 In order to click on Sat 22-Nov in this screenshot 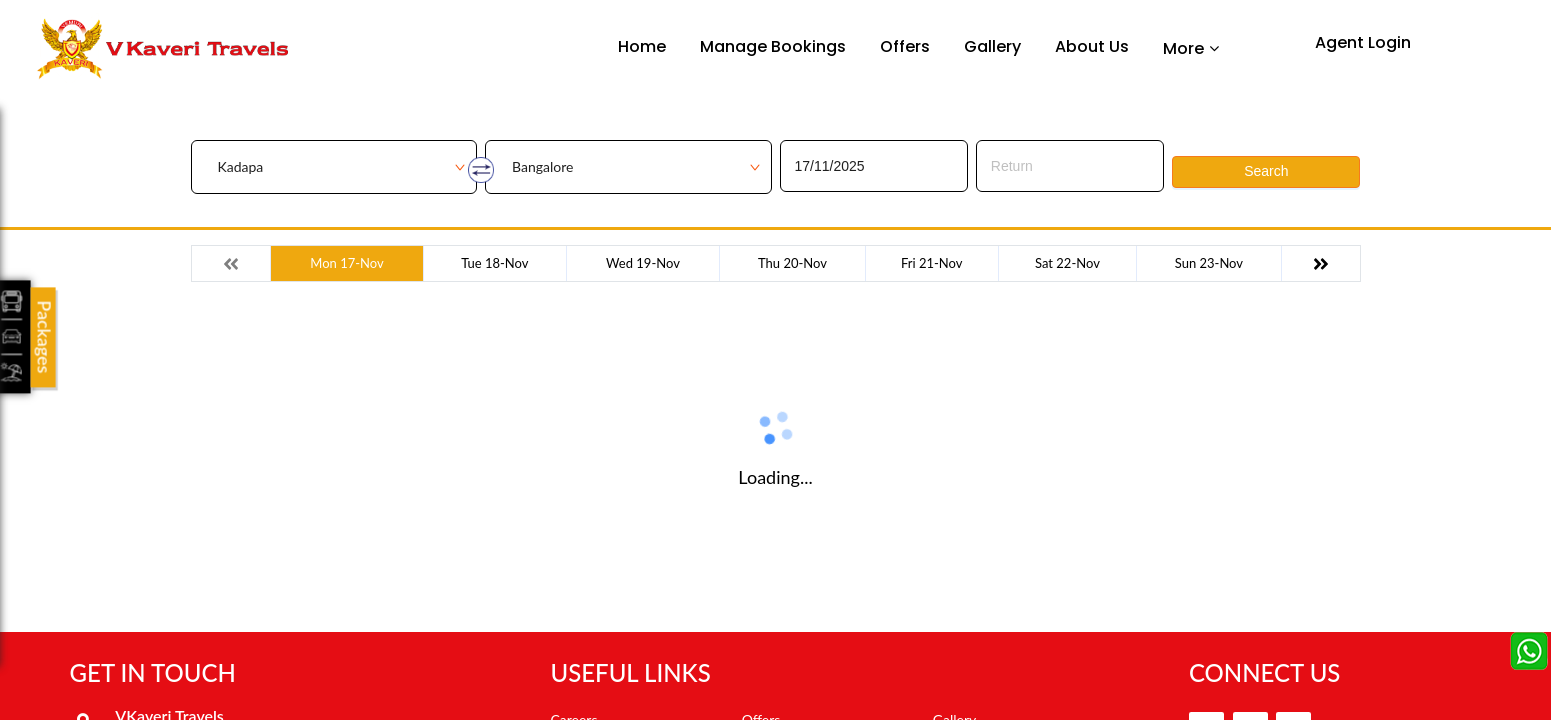, I will do `click(1067, 263)`.